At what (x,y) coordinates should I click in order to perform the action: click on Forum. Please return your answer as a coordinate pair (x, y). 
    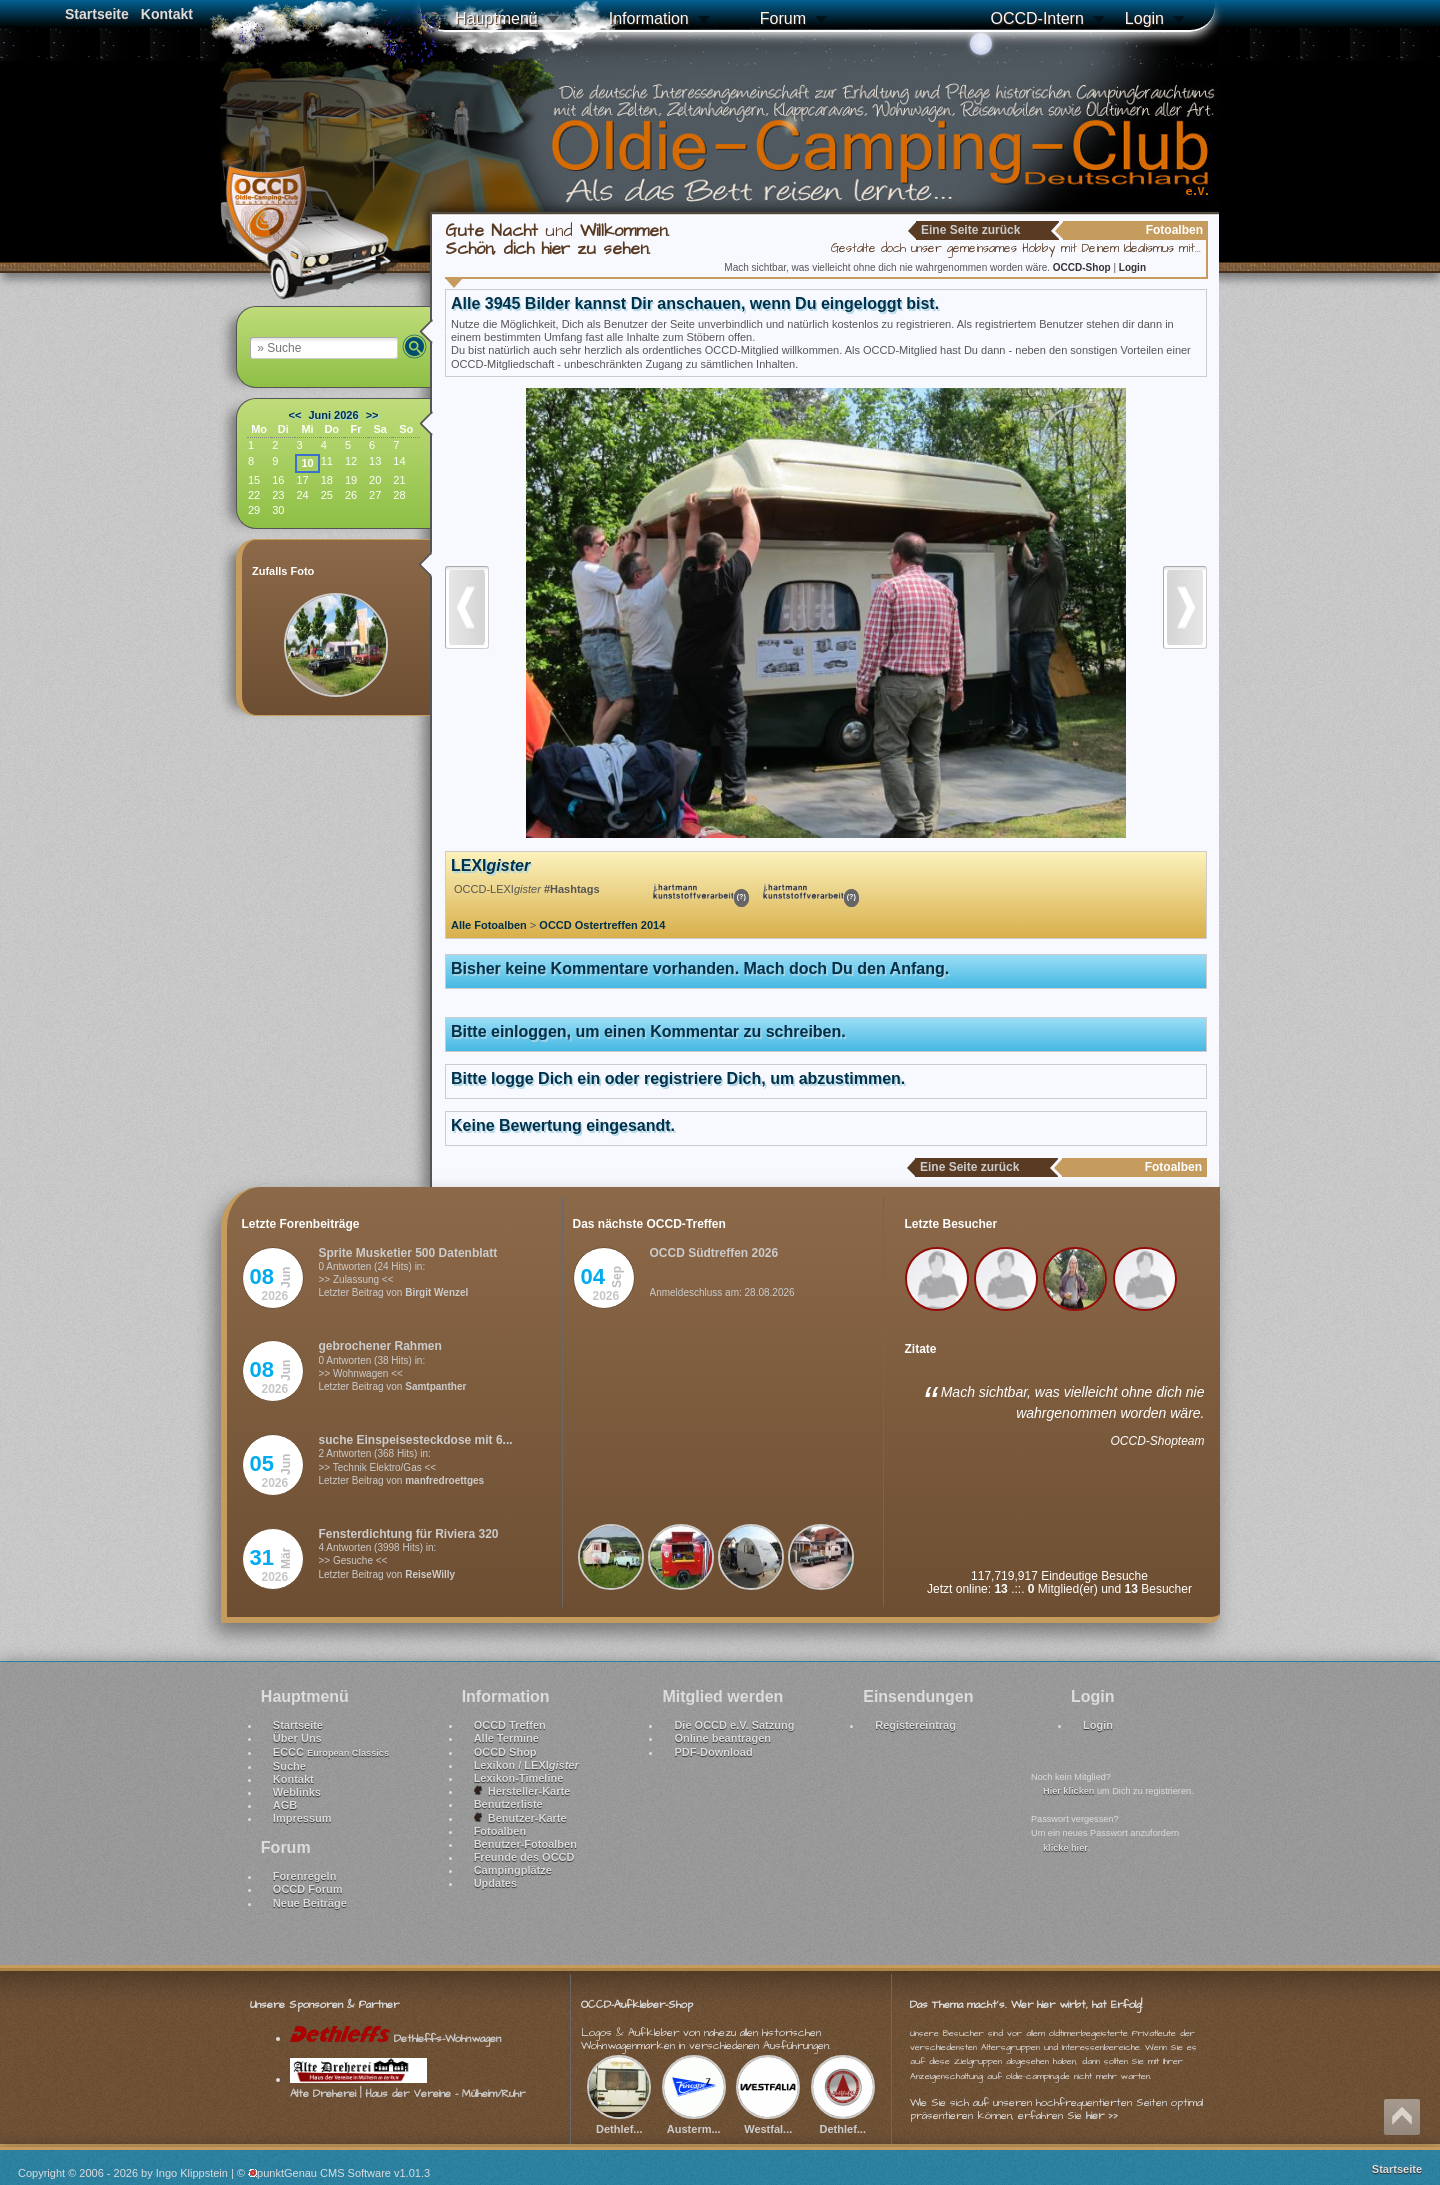
    Looking at the image, I should click on (783, 18).